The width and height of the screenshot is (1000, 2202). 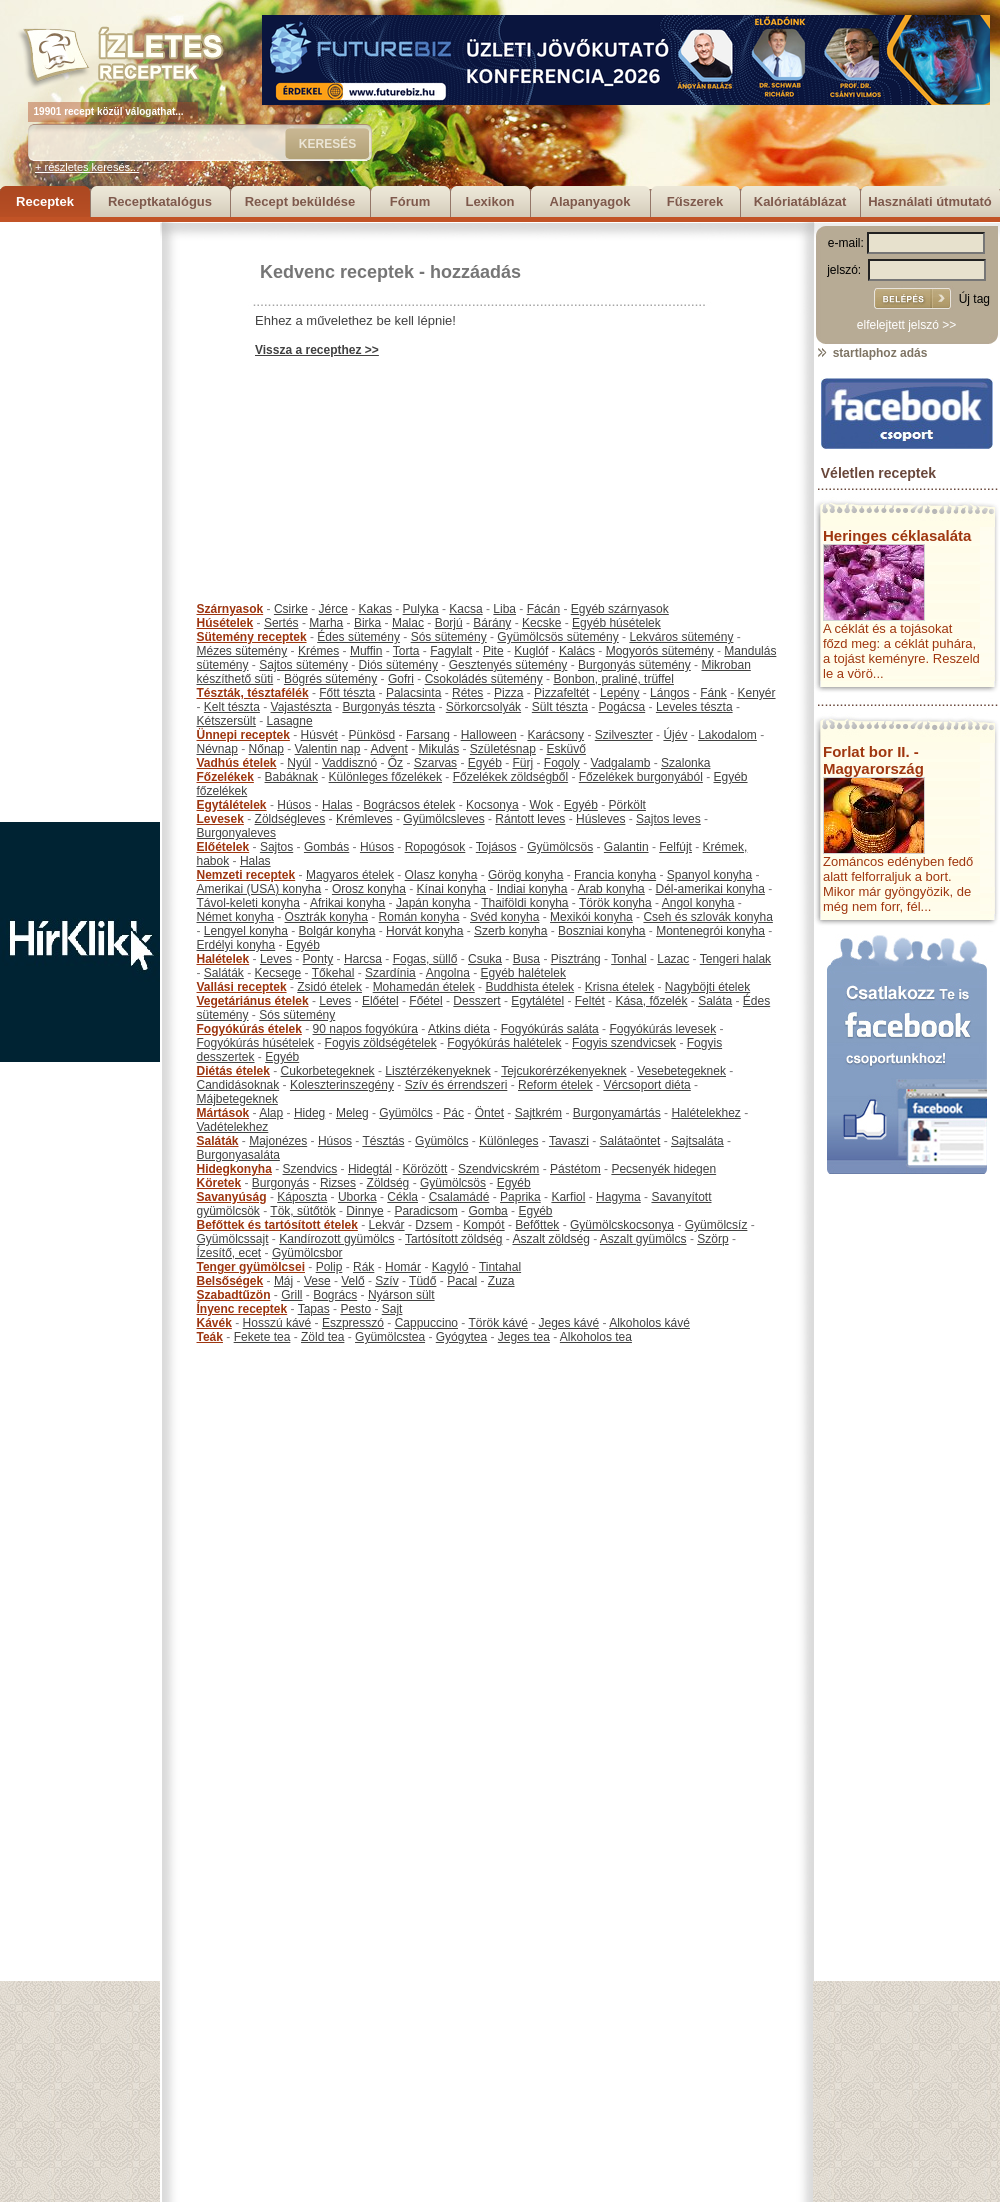 What do you see at coordinates (220, 819) in the screenshot?
I see `Levesek` at bounding box center [220, 819].